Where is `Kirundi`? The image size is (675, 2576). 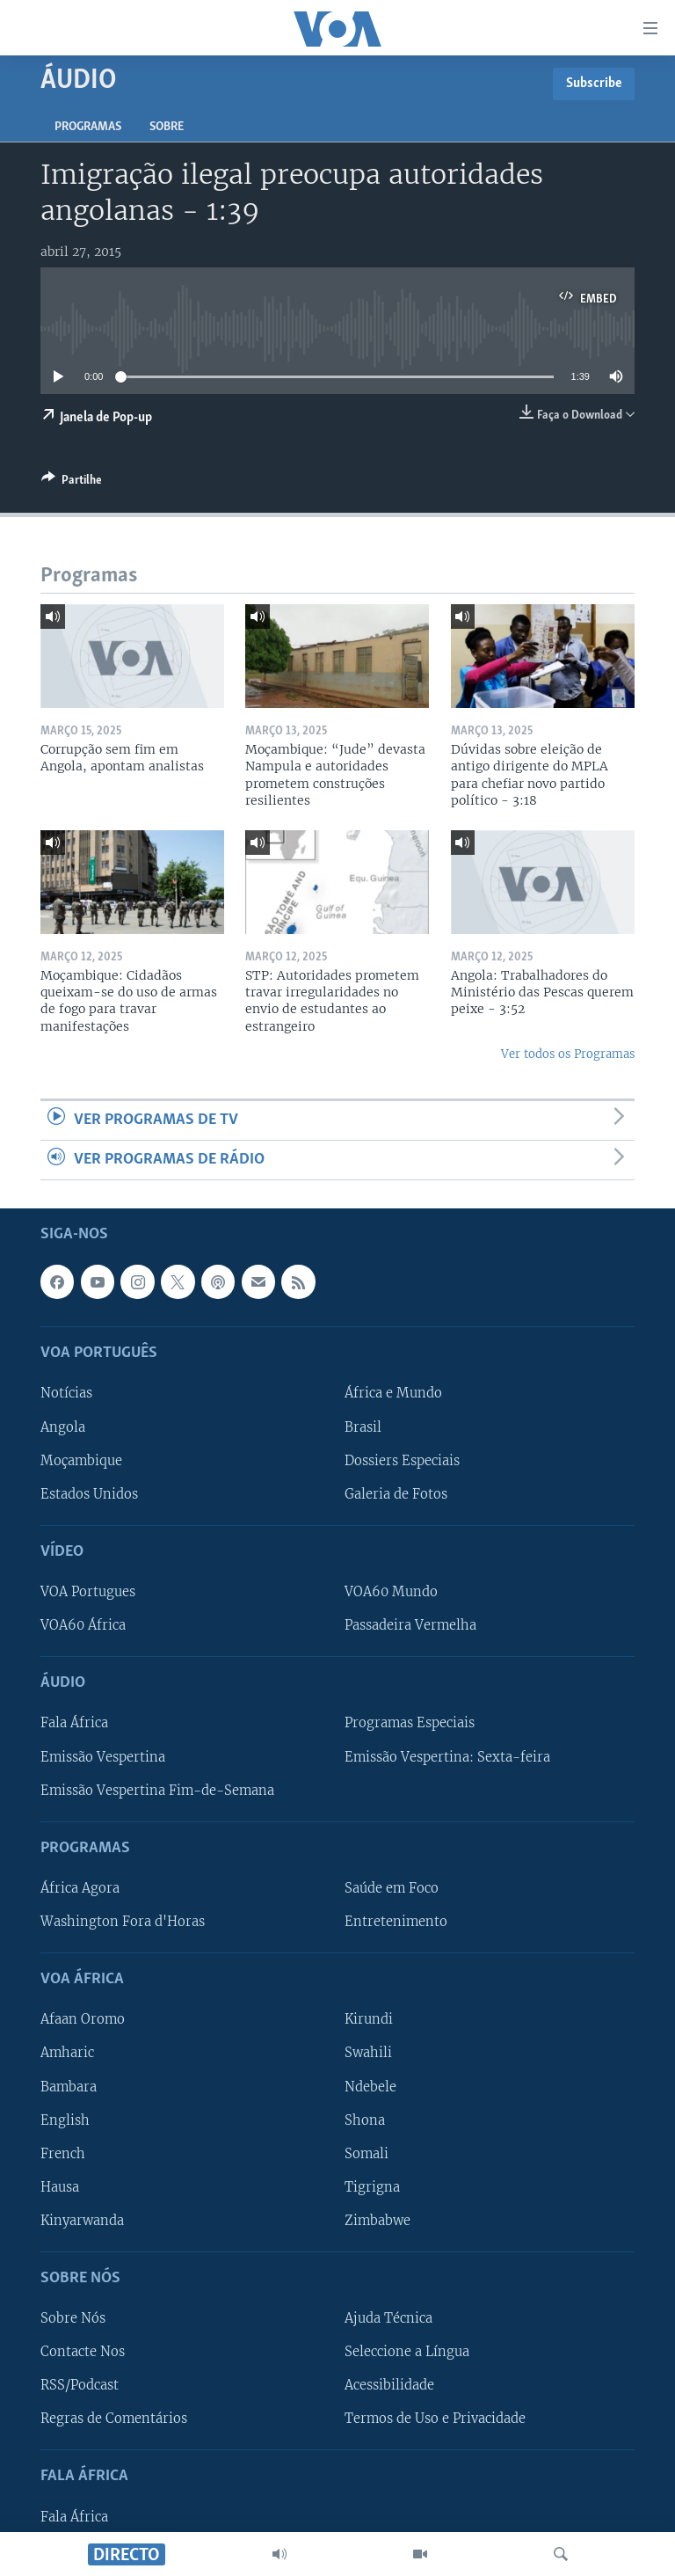 Kirundi is located at coordinates (369, 2020).